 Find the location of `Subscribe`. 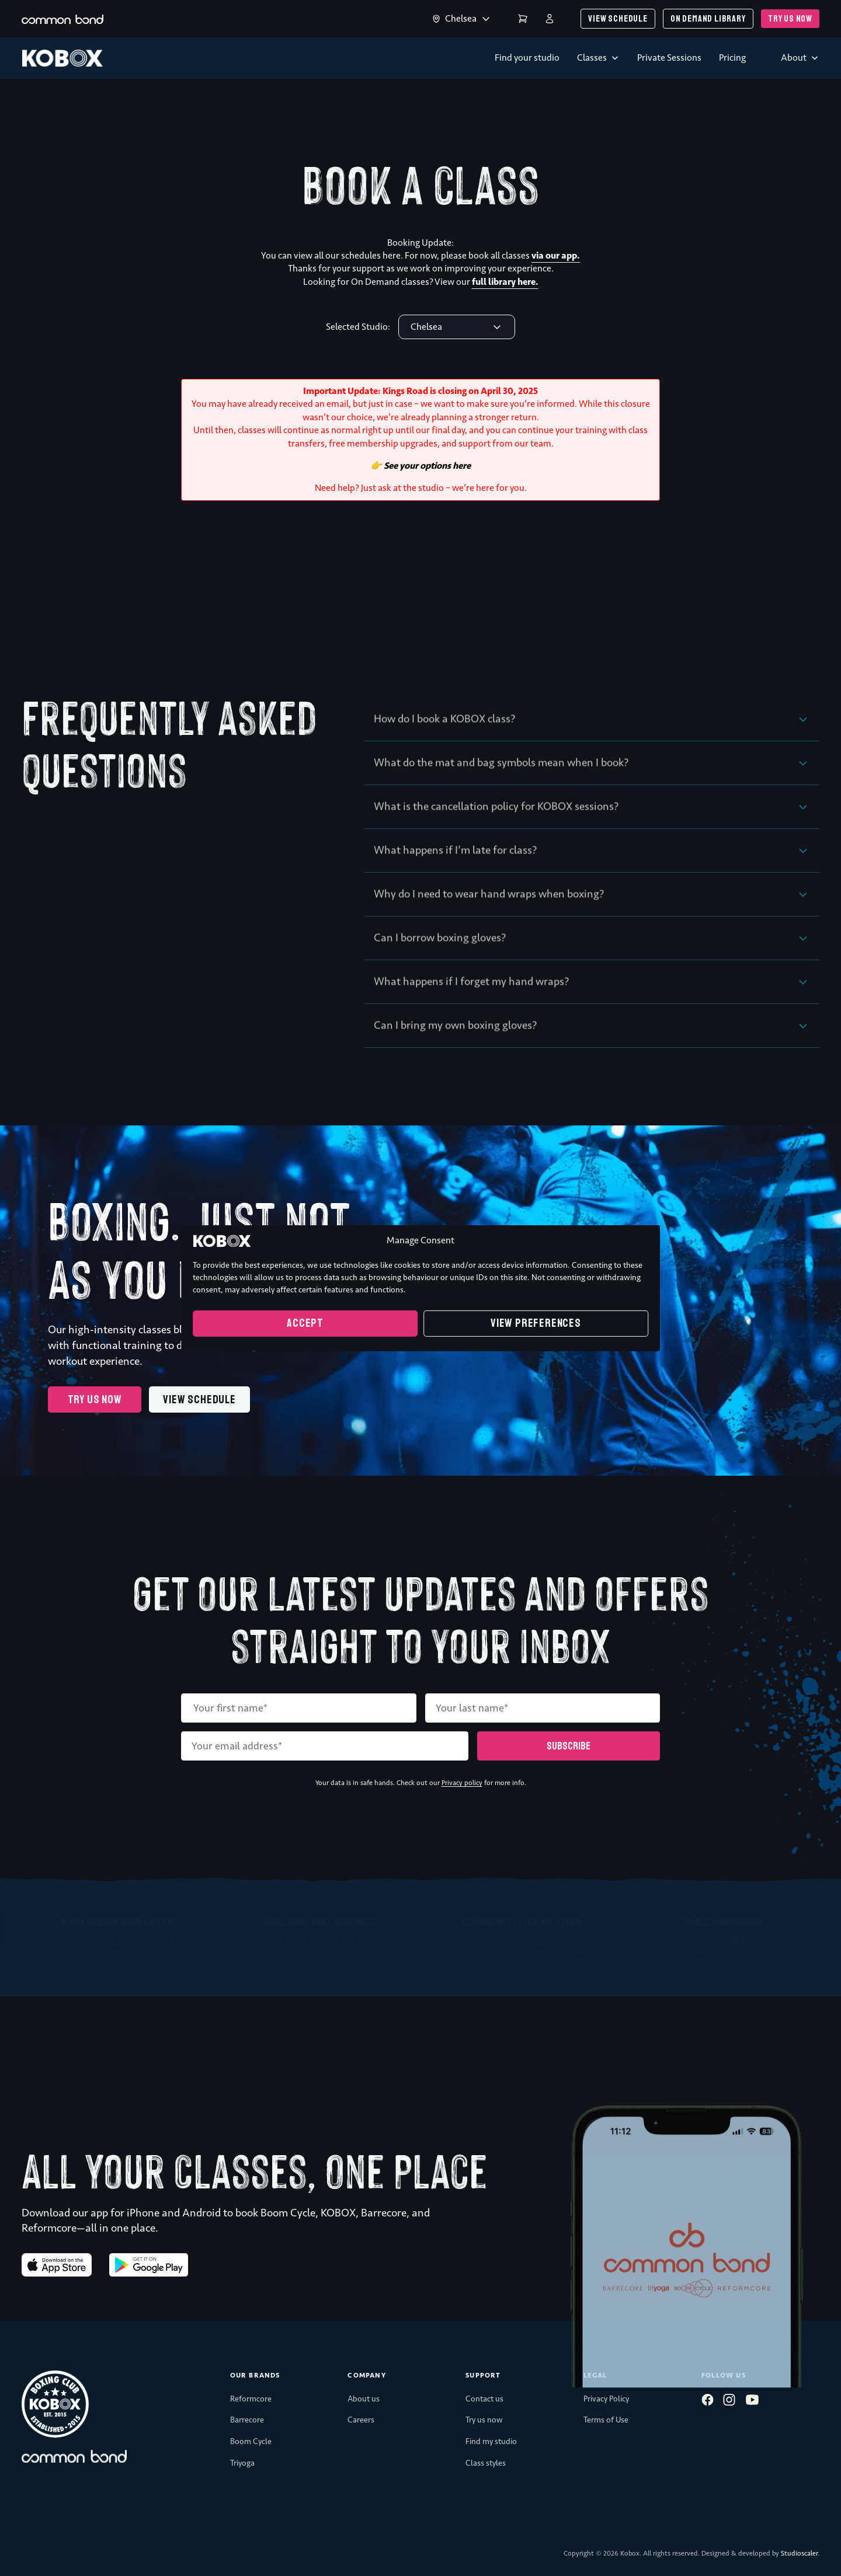

Subscribe is located at coordinates (568, 1746).